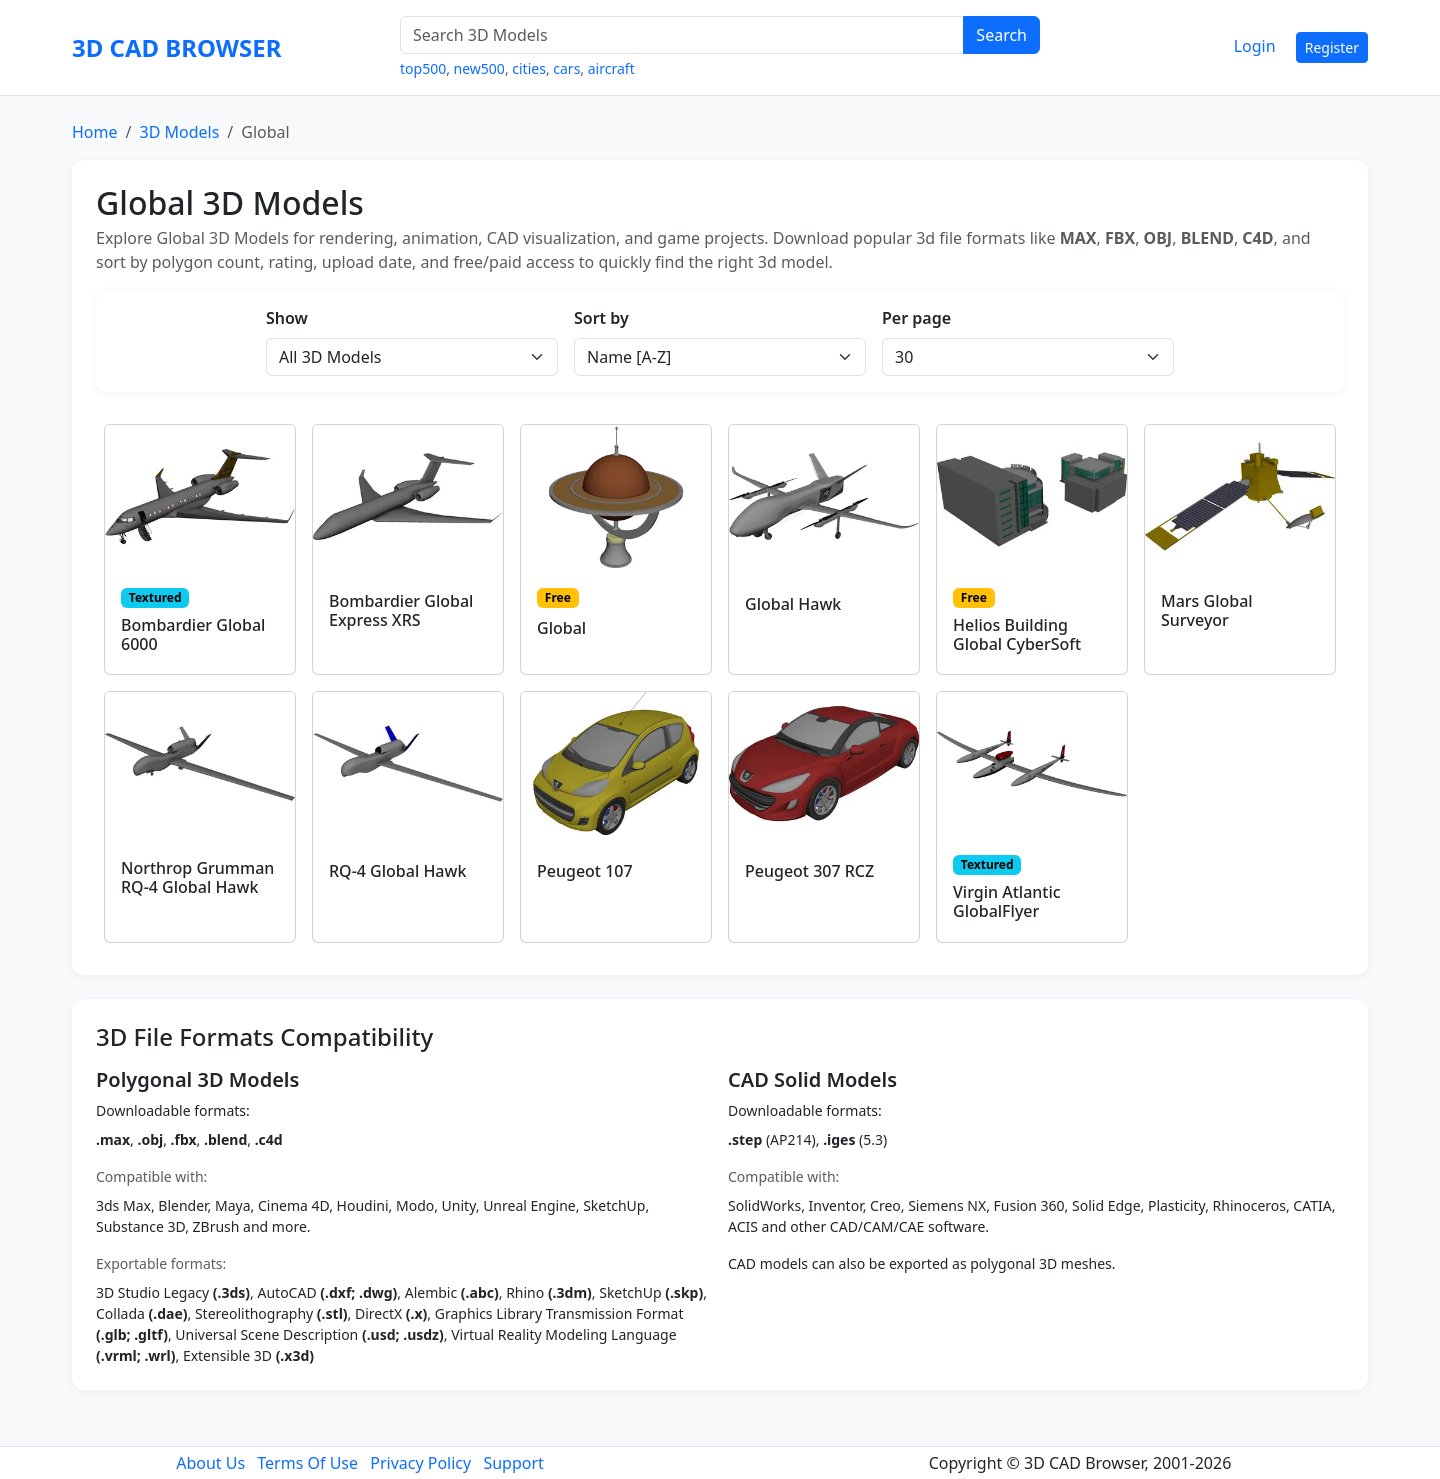 Image resolution: width=1440 pixels, height=1479 pixels. I want to click on Helios Building Global CyberSoft, so click(1017, 634).